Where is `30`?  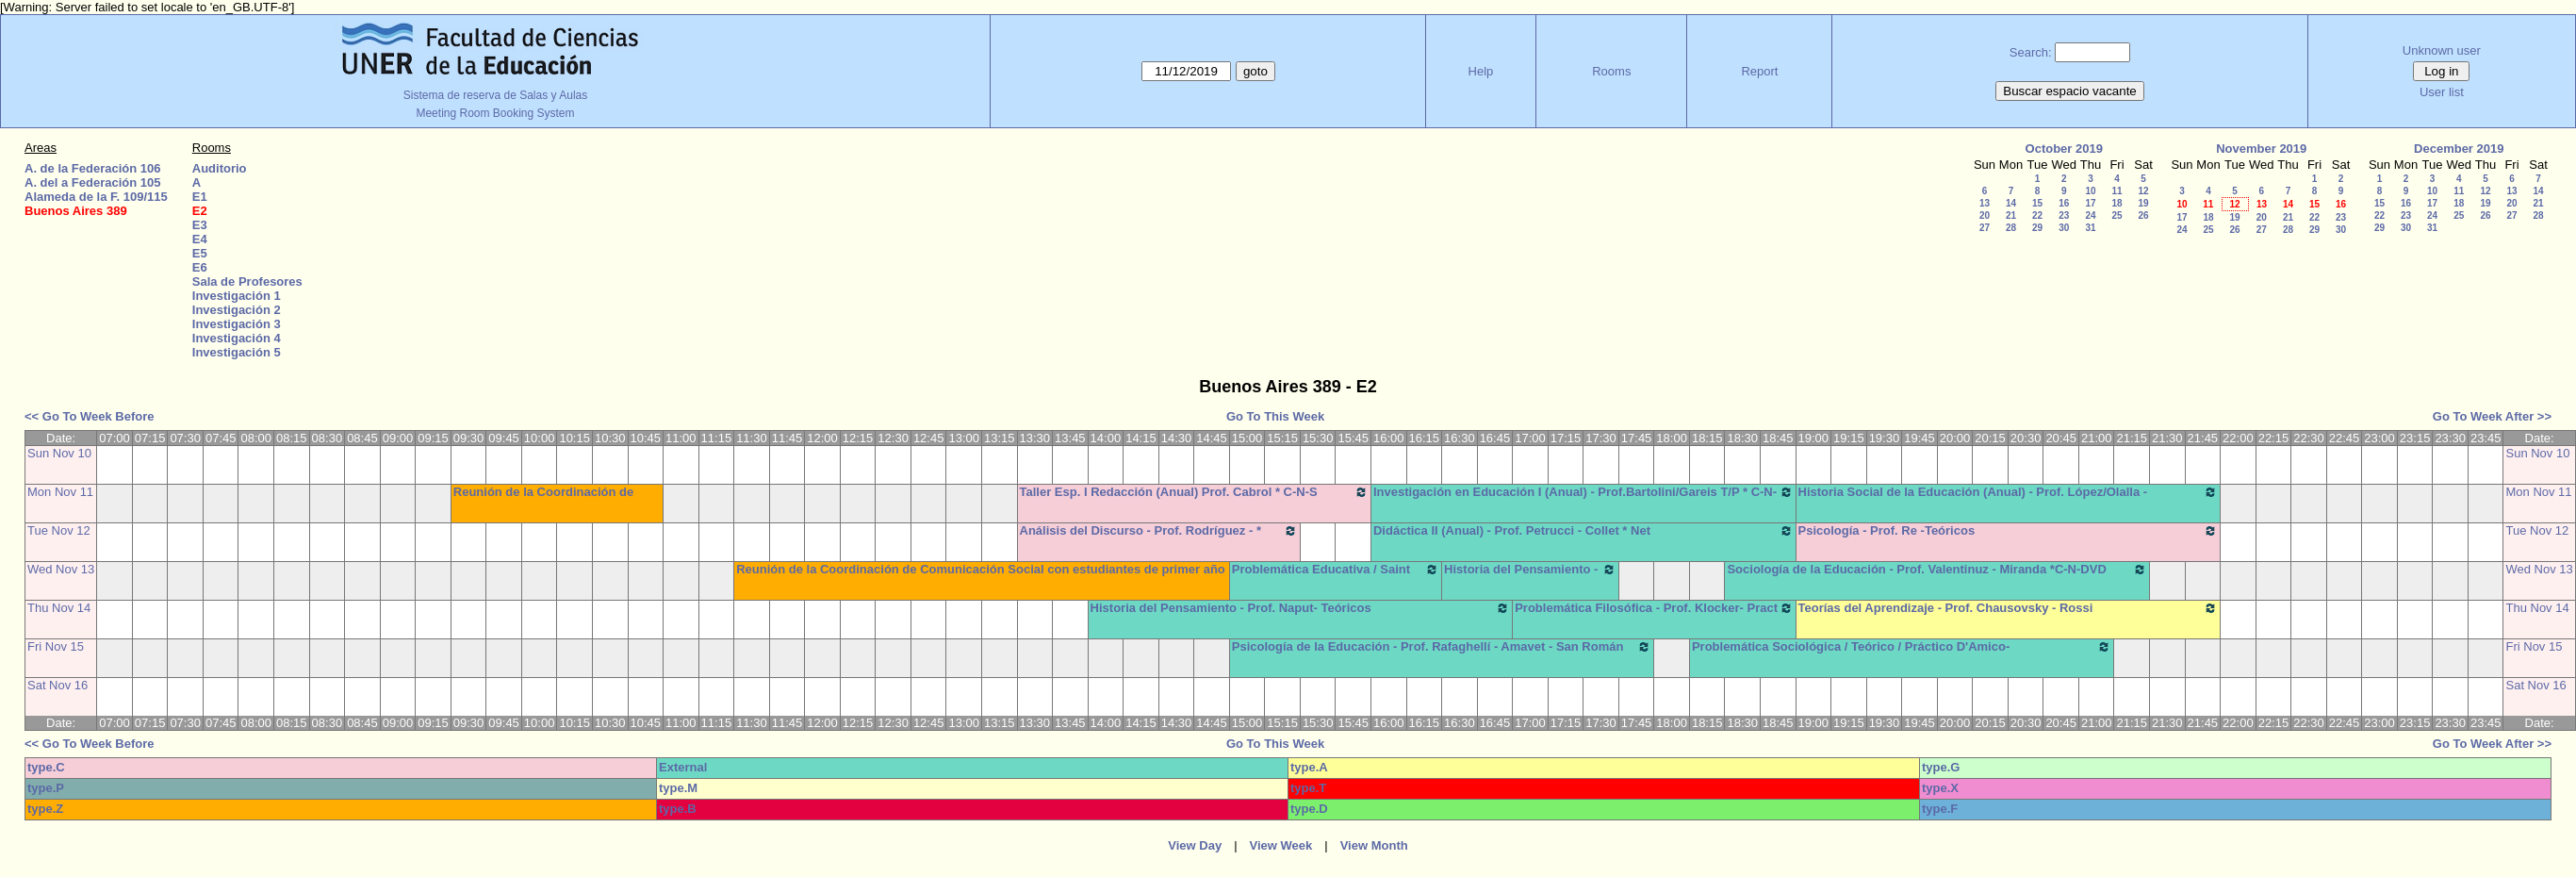
30 is located at coordinates (2064, 228).